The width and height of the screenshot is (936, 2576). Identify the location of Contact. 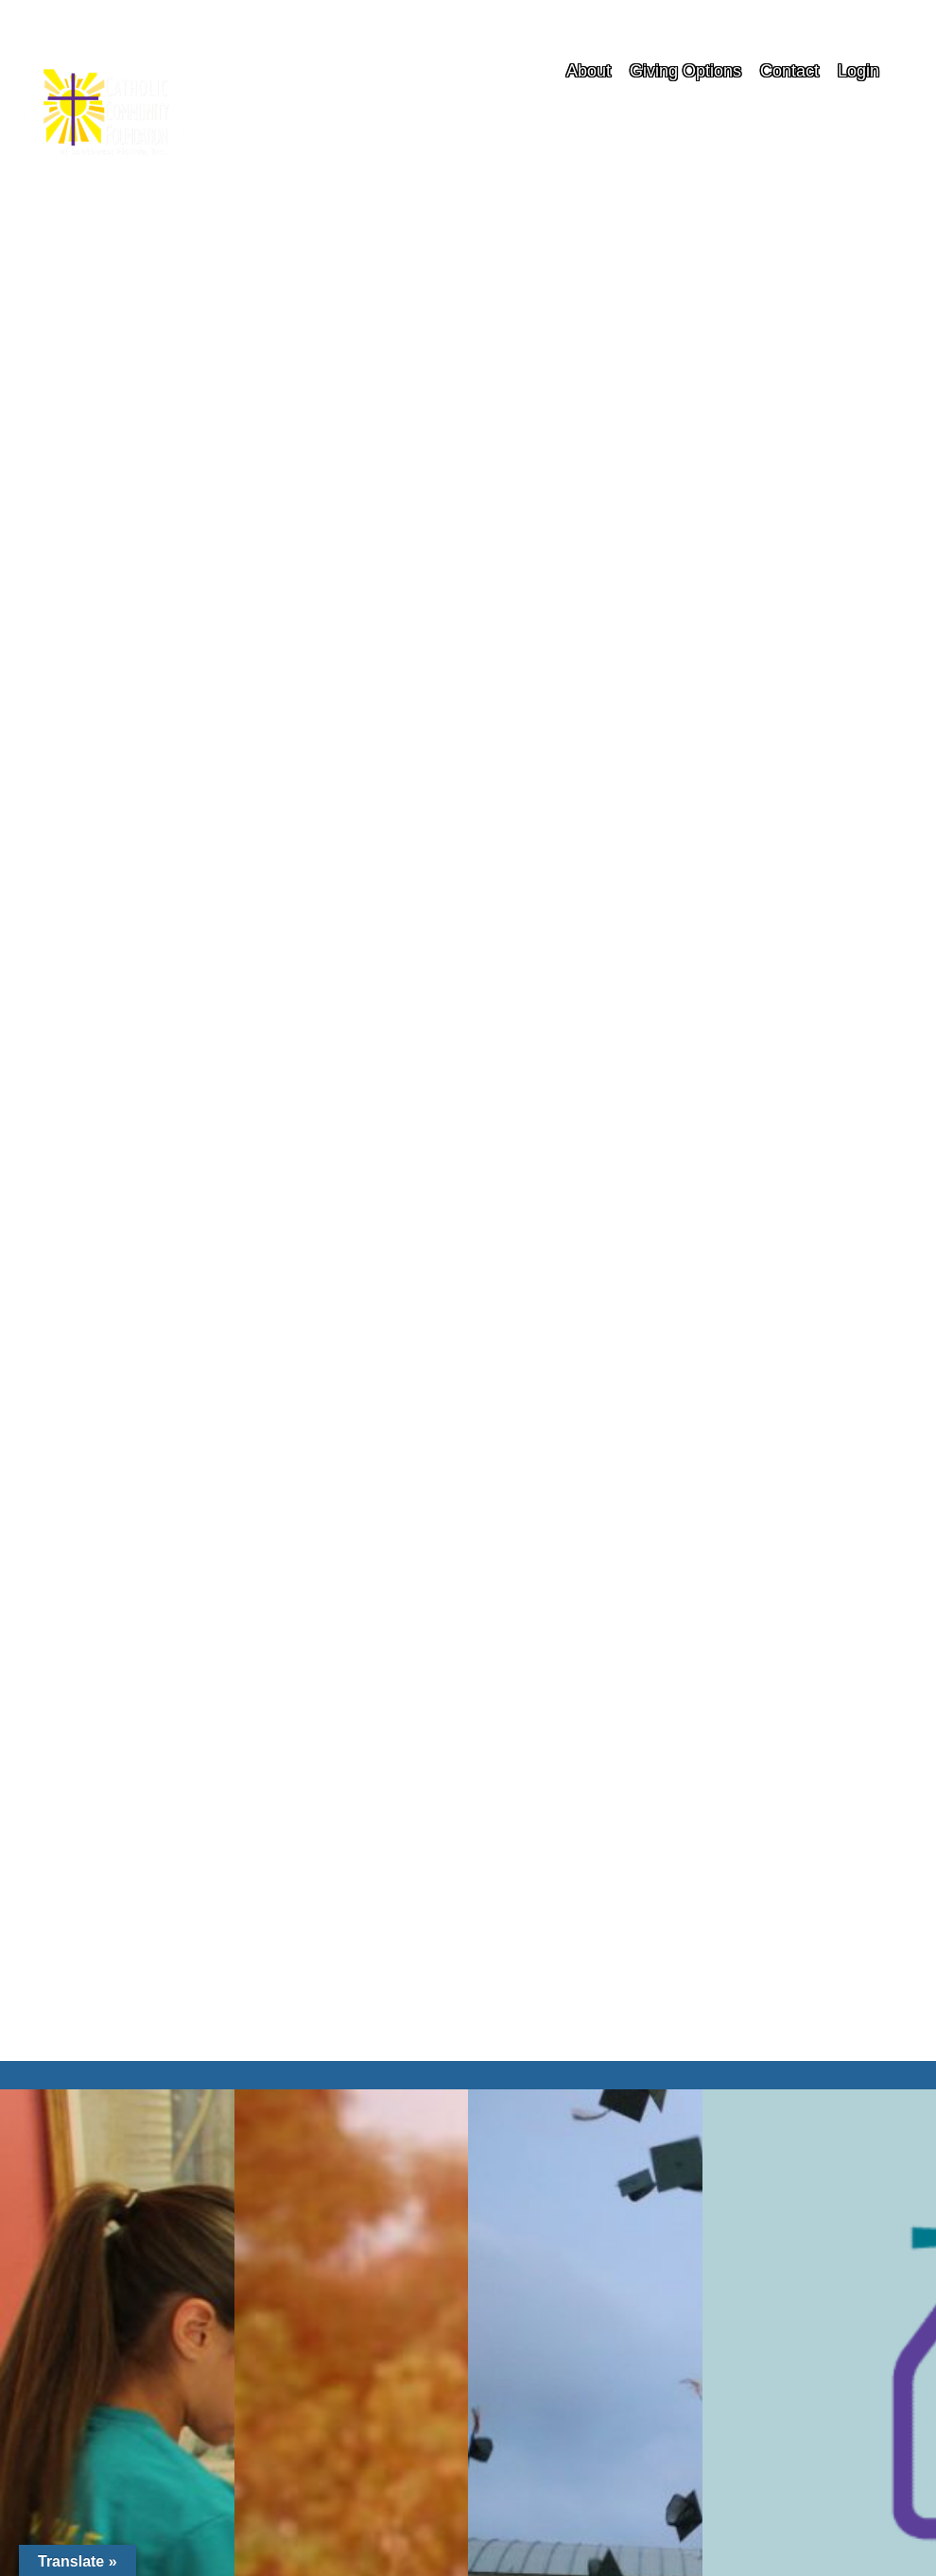
(789, 70).